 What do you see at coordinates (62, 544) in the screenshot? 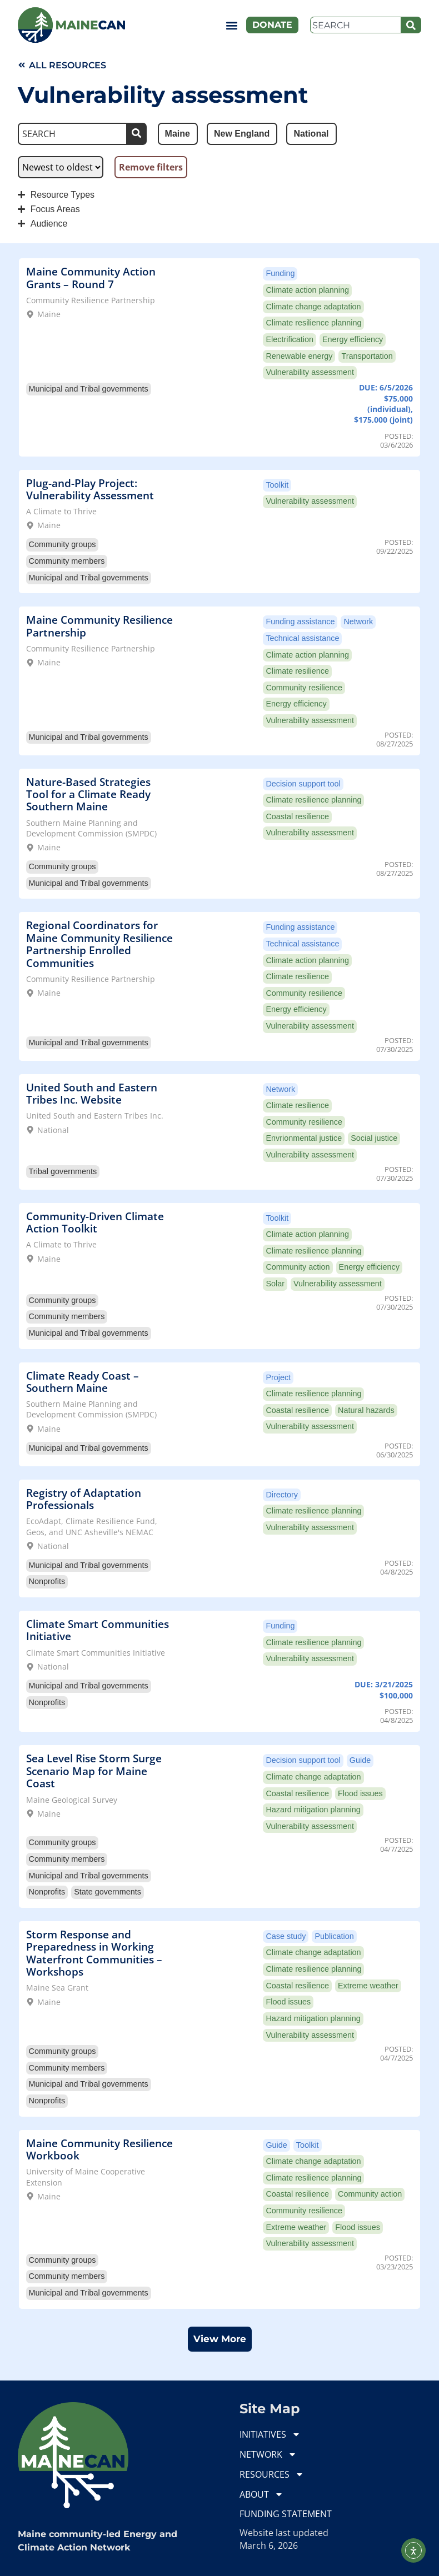
I see `Community groups` at bounding box center [62, 544].